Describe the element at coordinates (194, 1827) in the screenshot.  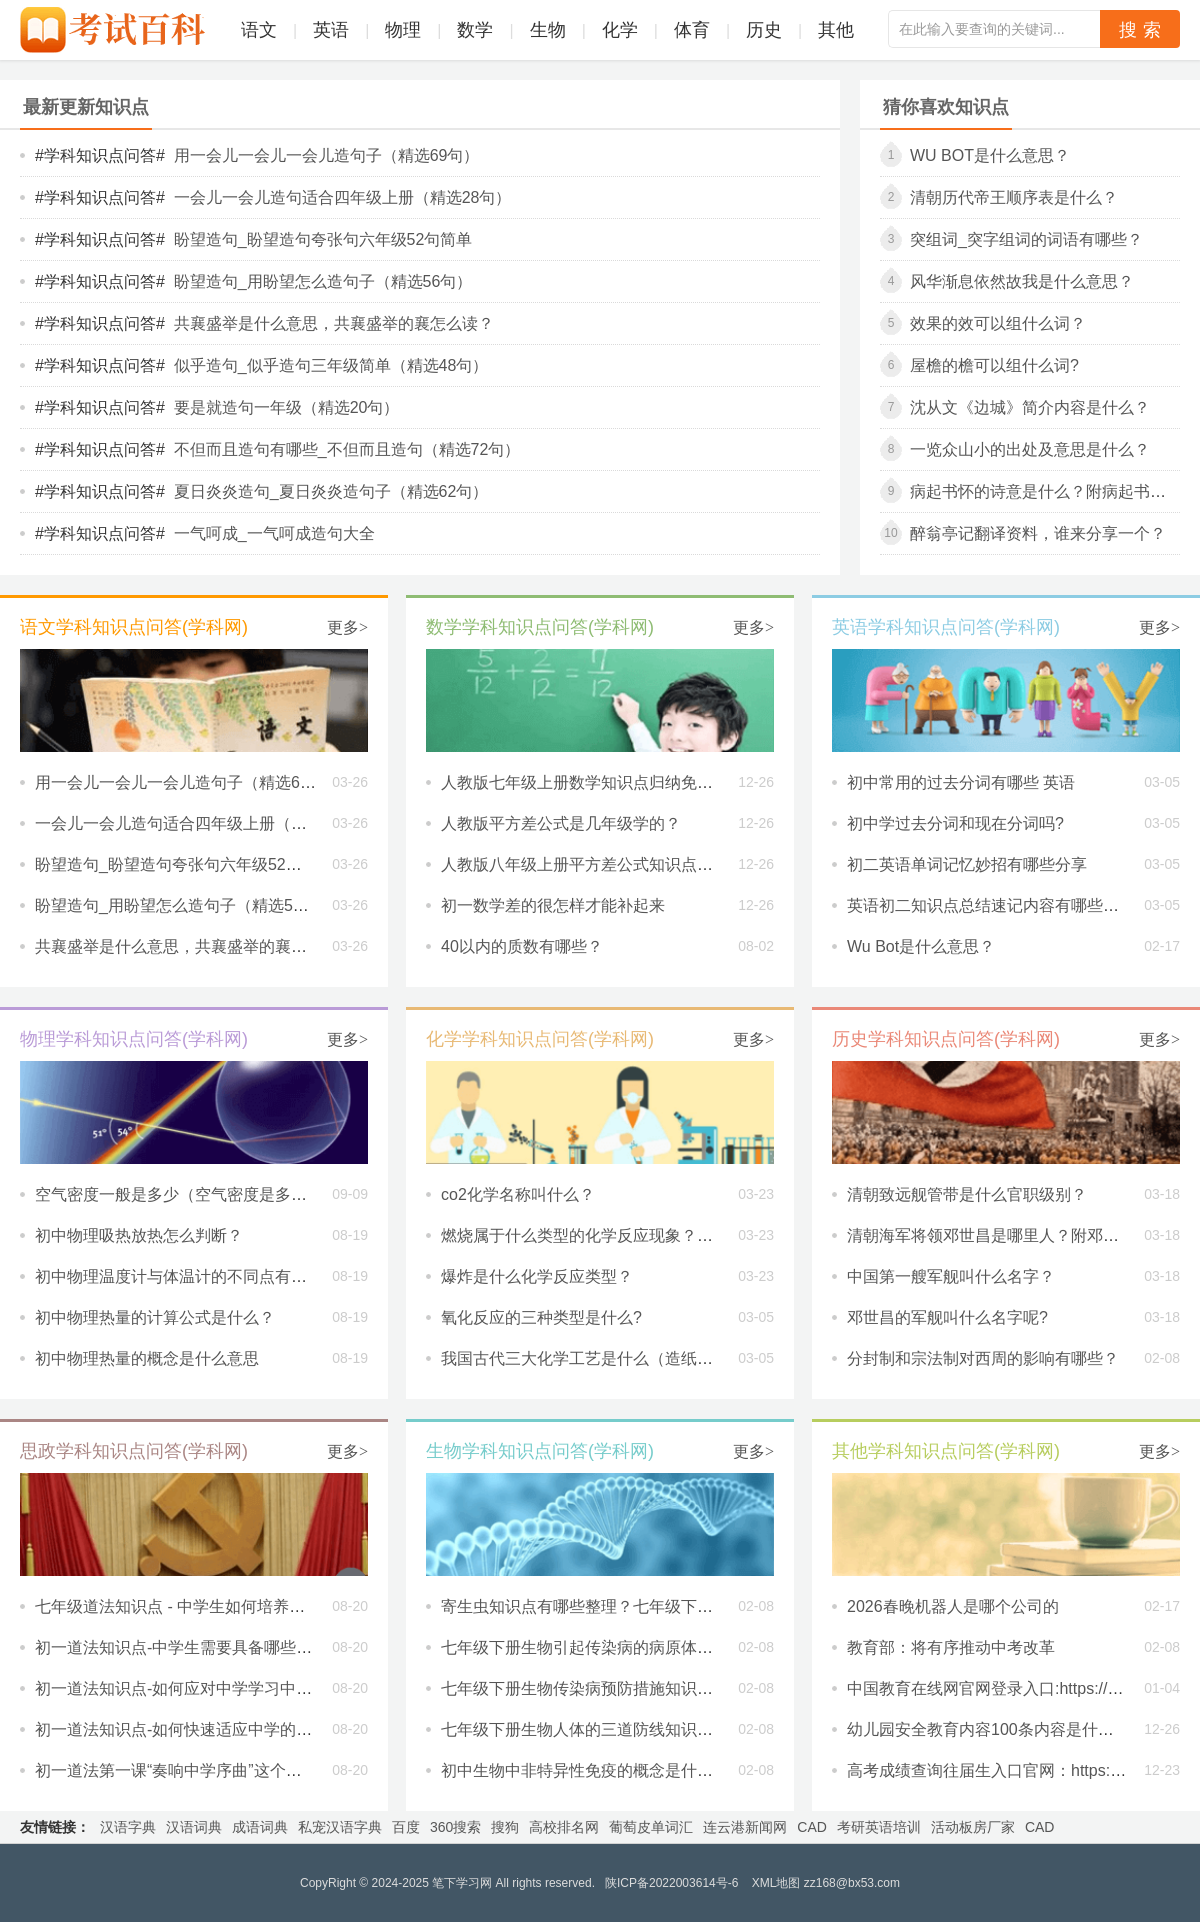
I see `汉语词典` at that location.